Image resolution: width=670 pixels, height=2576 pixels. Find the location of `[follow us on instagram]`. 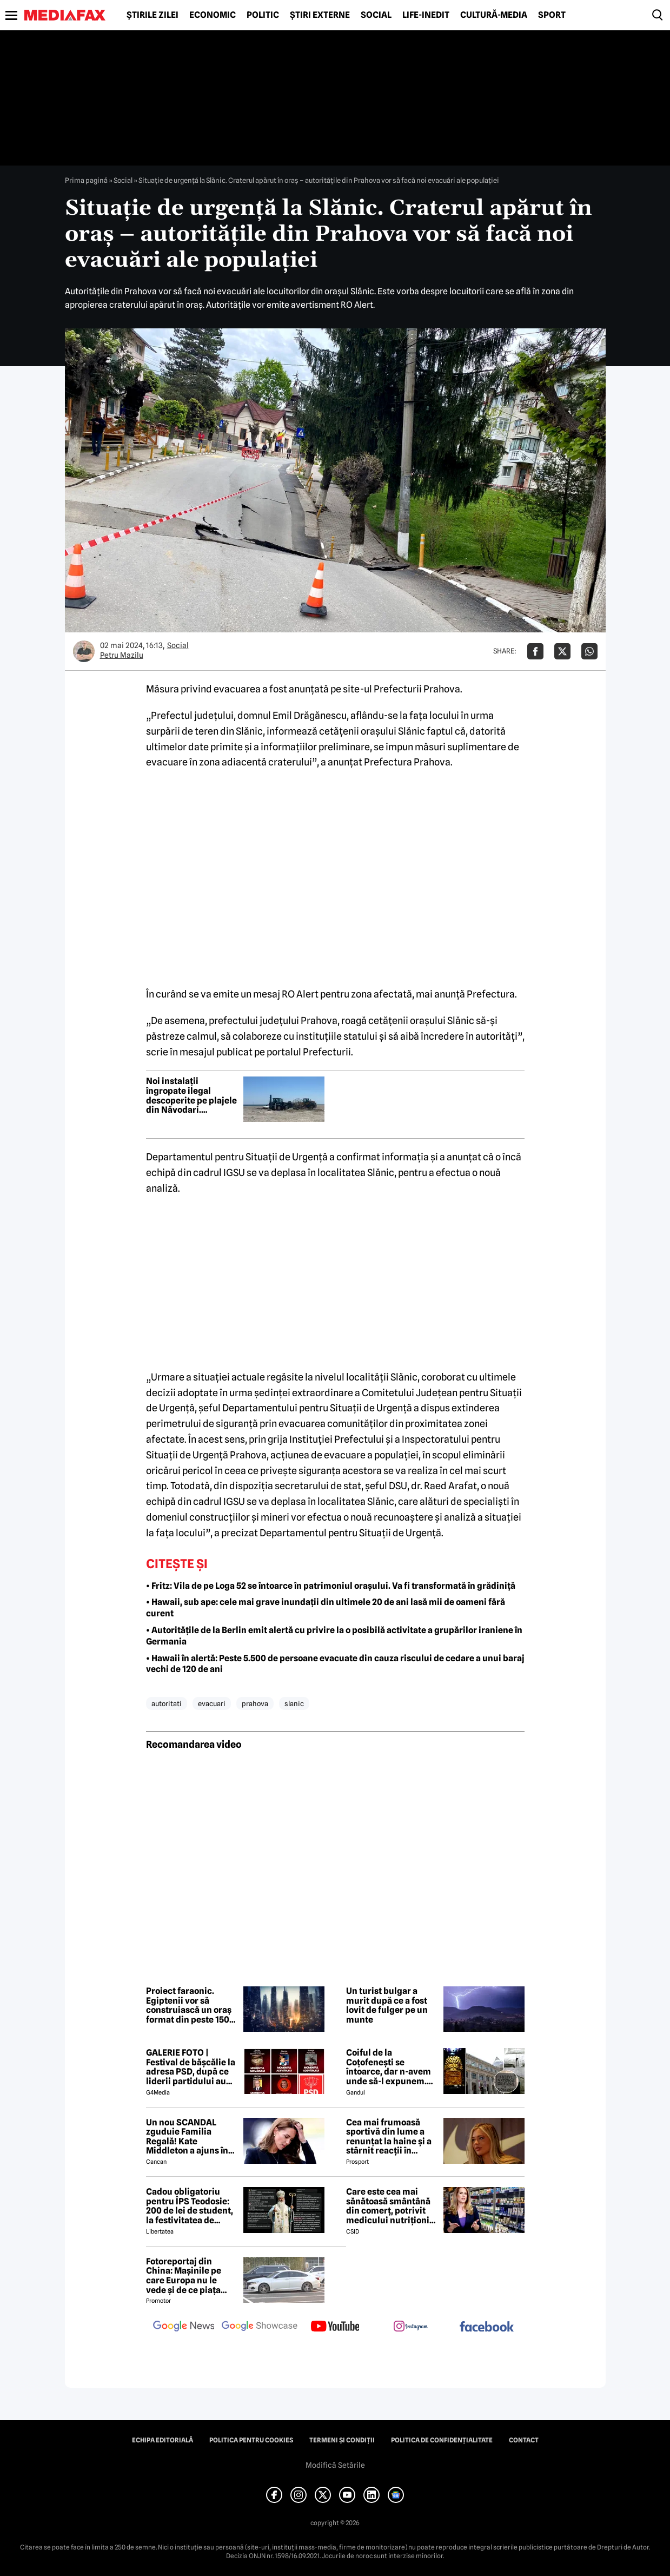

[follow us on instagram] is located at coordinates (411, 2327).